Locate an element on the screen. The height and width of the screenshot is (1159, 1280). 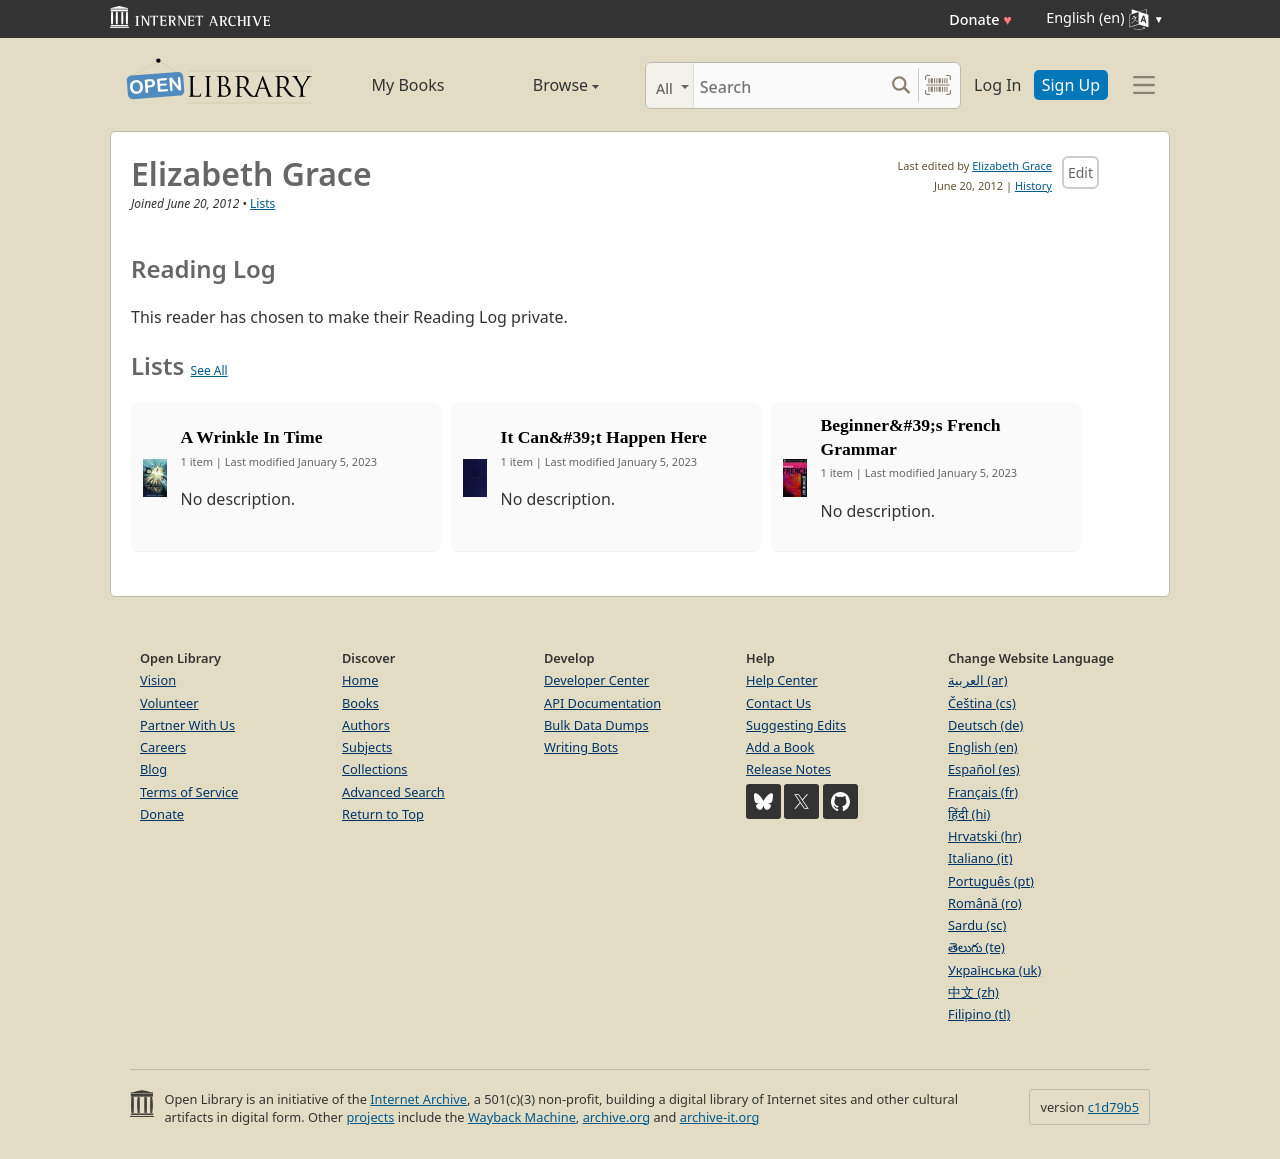
[Search] is located at coordinates (788, 85).